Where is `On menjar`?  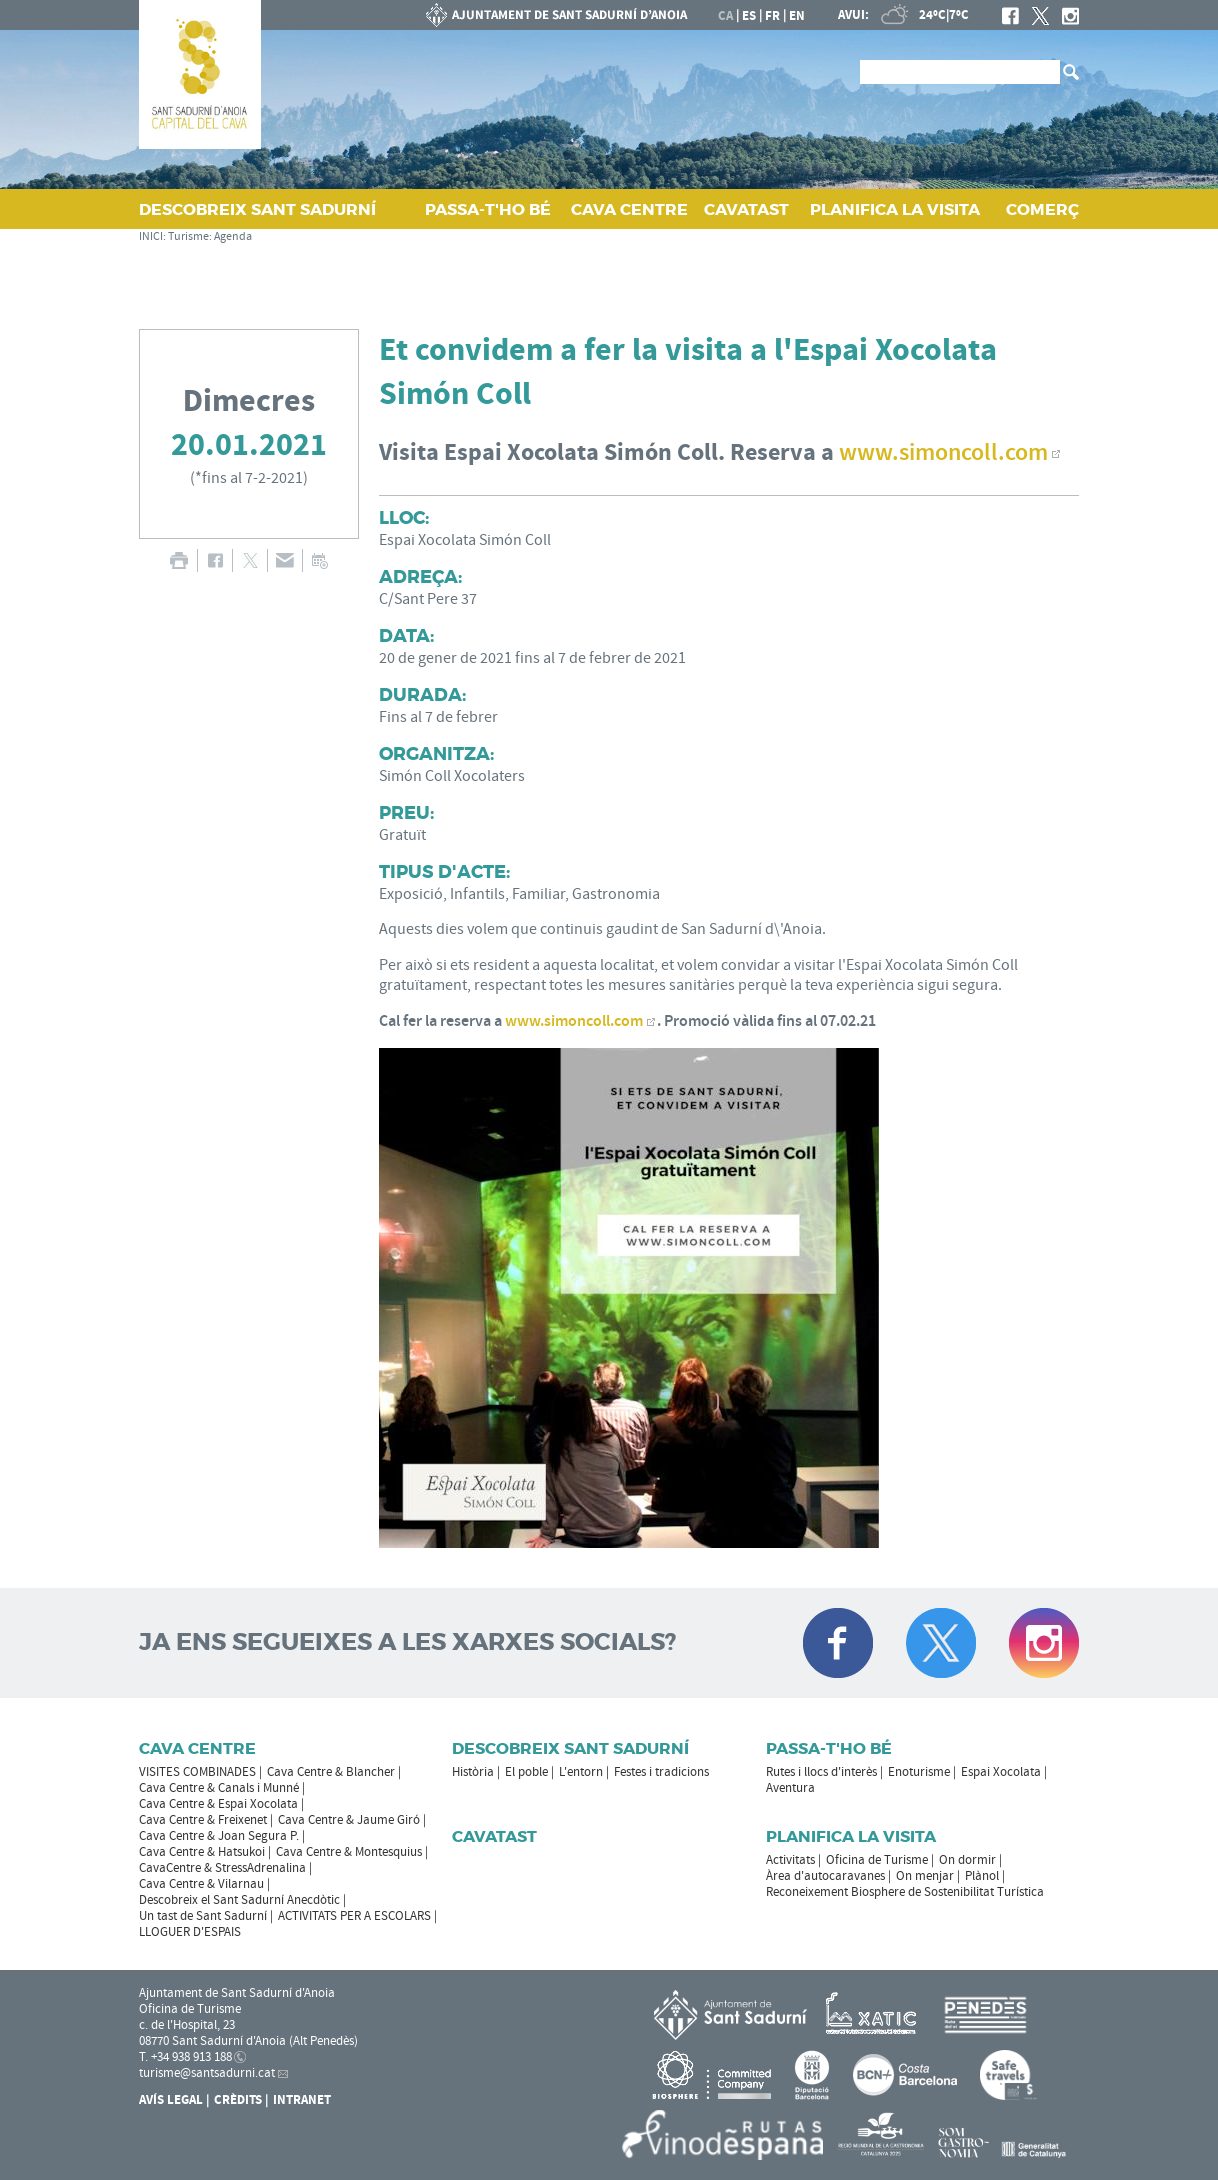
On menjar is located at coordinates (925, 1876).